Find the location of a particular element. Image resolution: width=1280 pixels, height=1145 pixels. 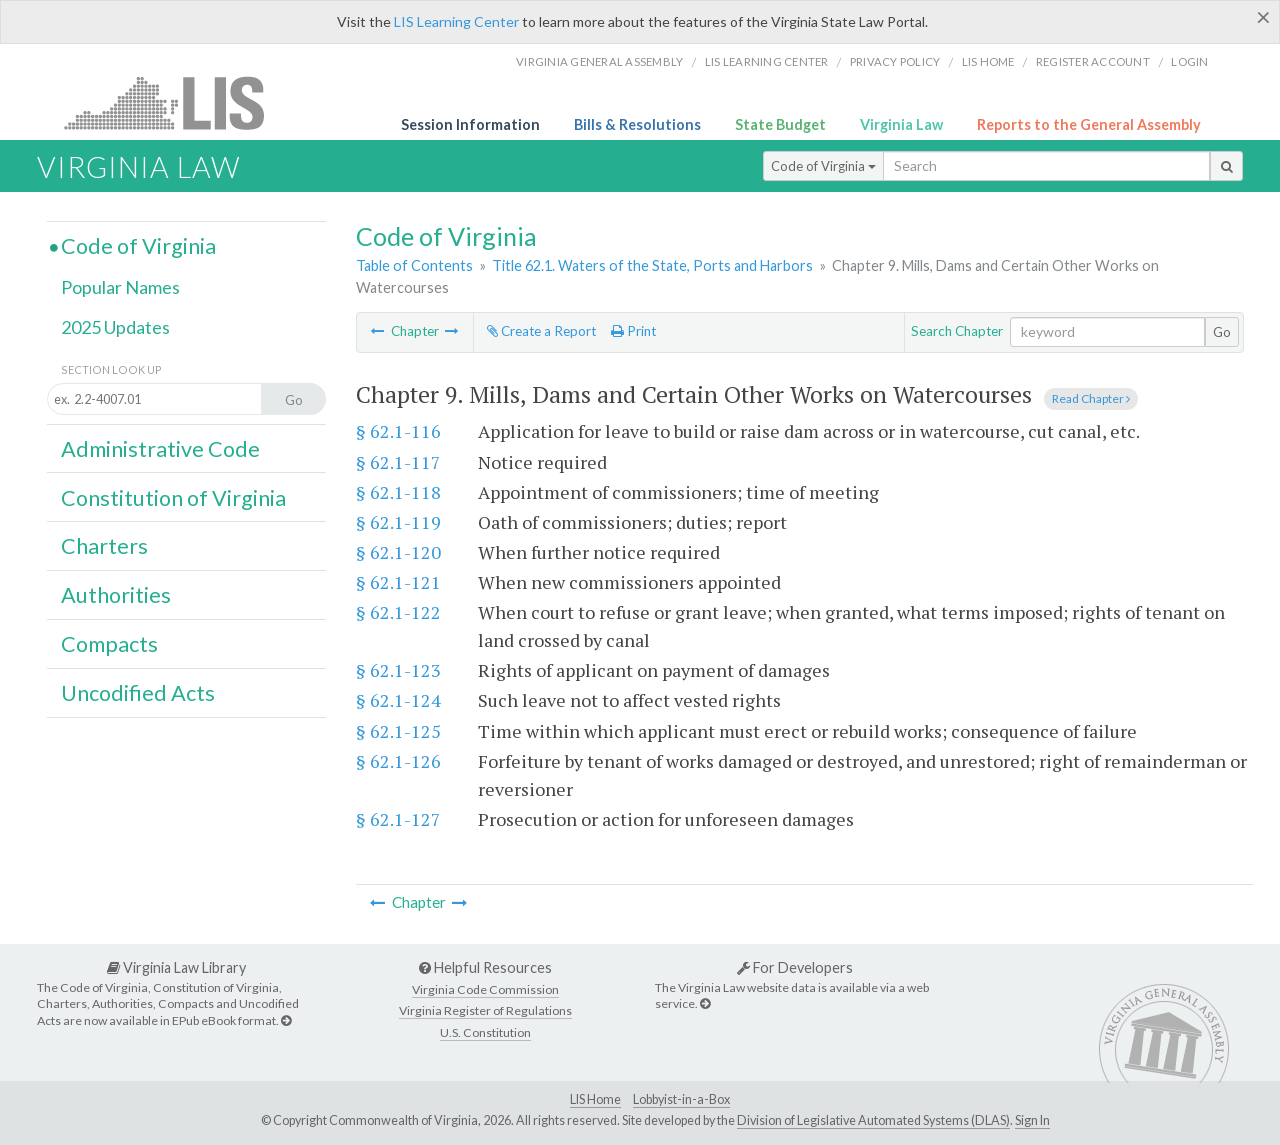

Code of Virginia is located at coordinates (823, 166).